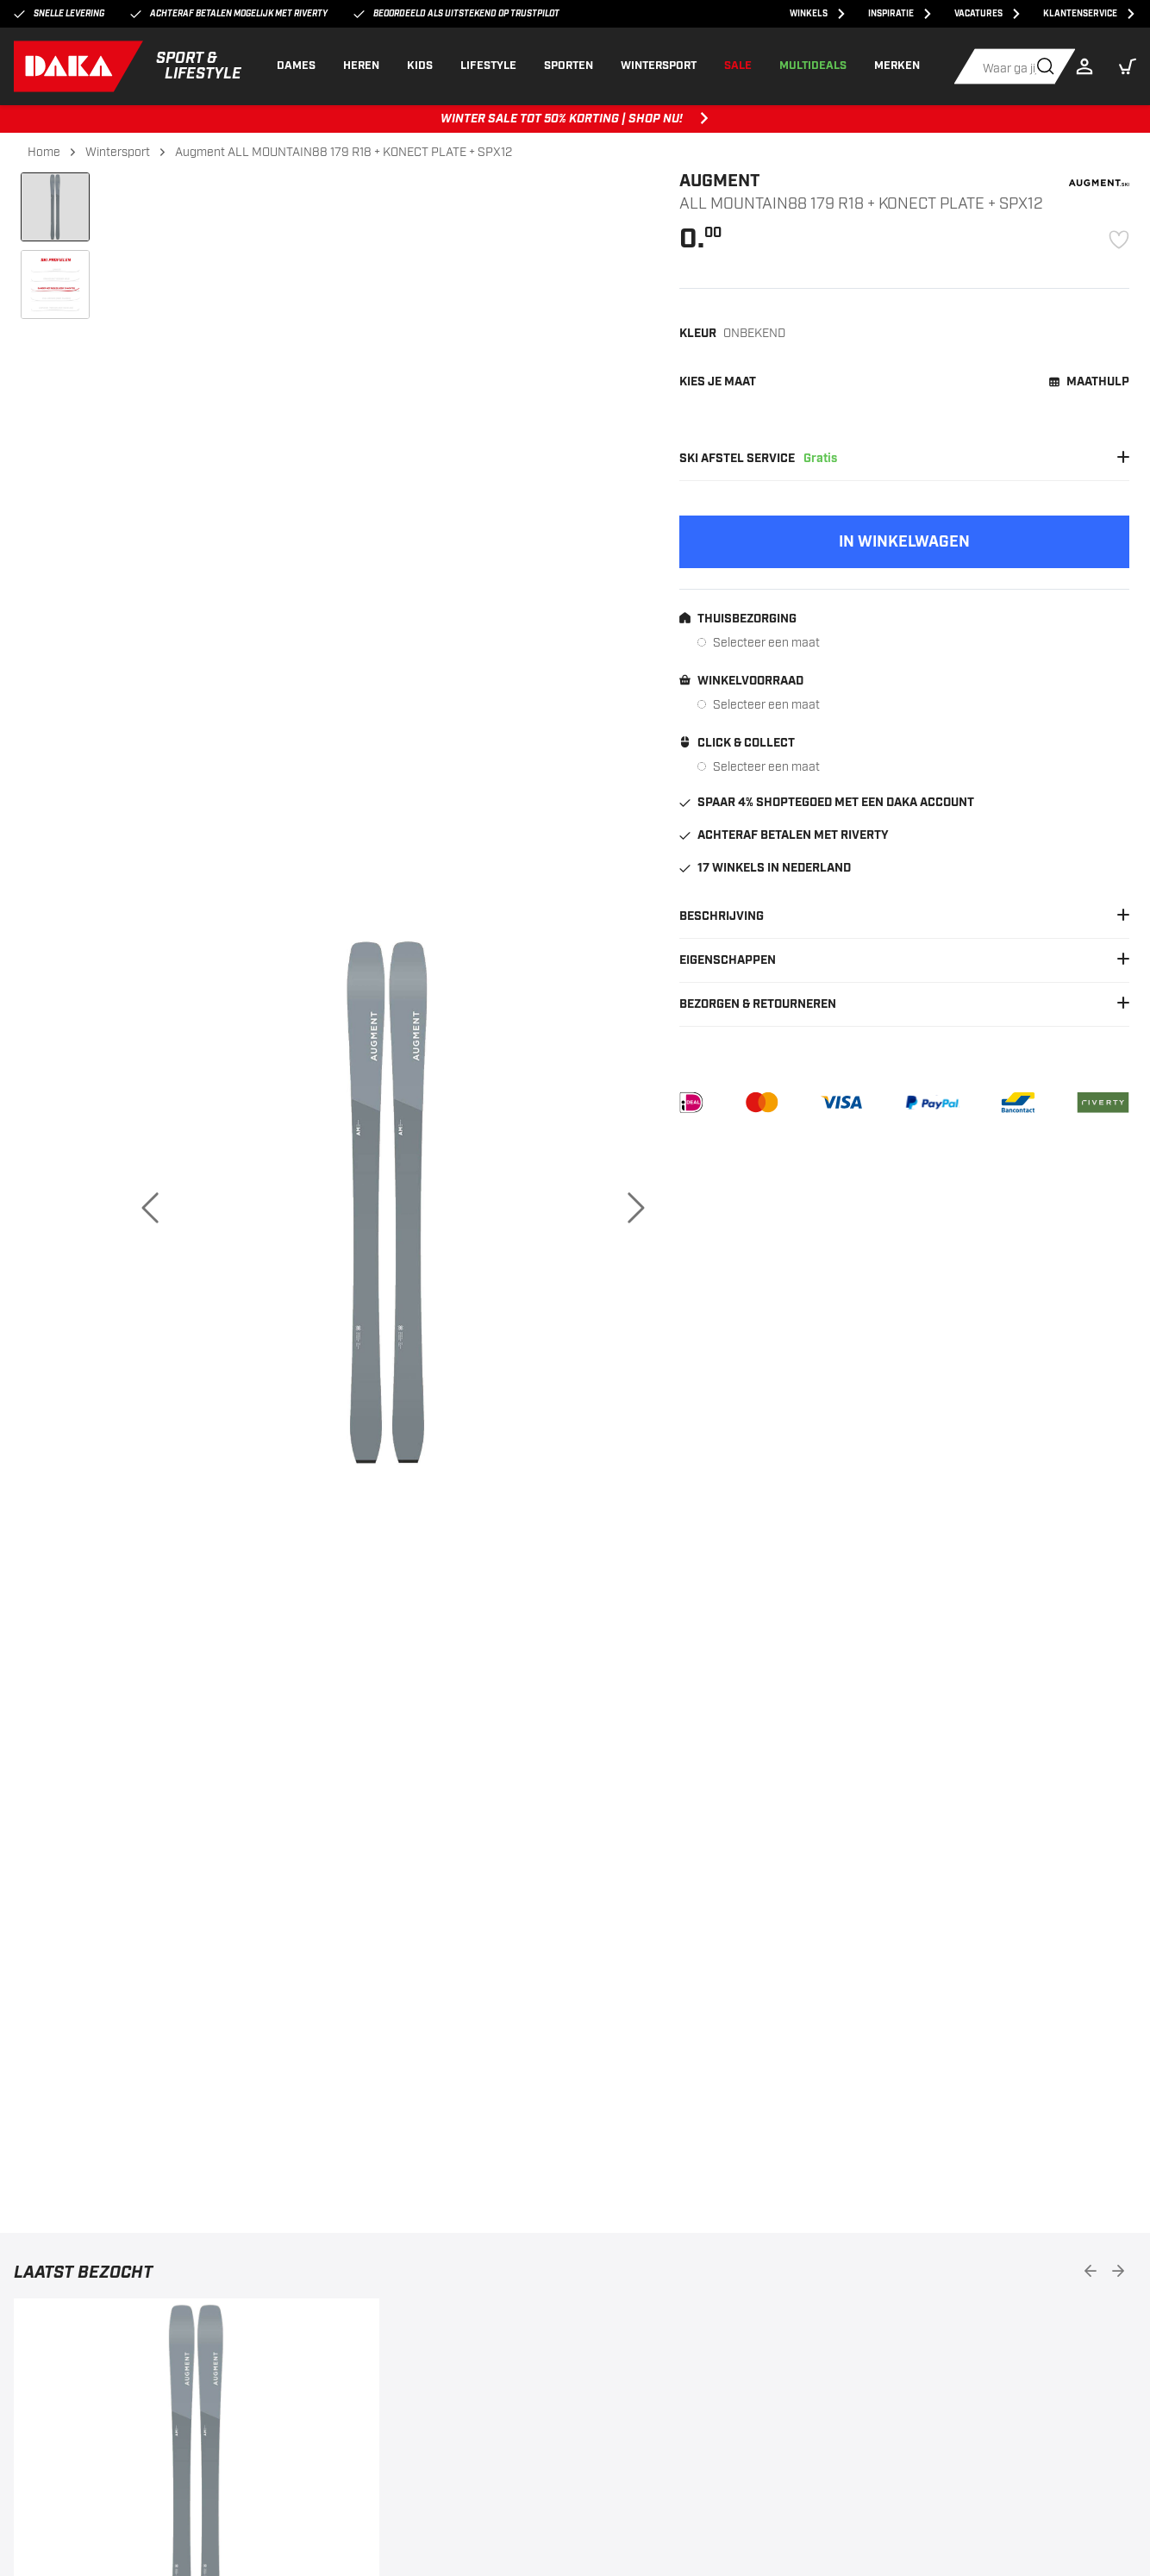 Image resolution: width=1150 pixels, height=2576 pixels. Describe the element at coordinates (456, 14) in the screenshot. I see `Beoordeeld als uitstekend op Trustpilot` at that location.